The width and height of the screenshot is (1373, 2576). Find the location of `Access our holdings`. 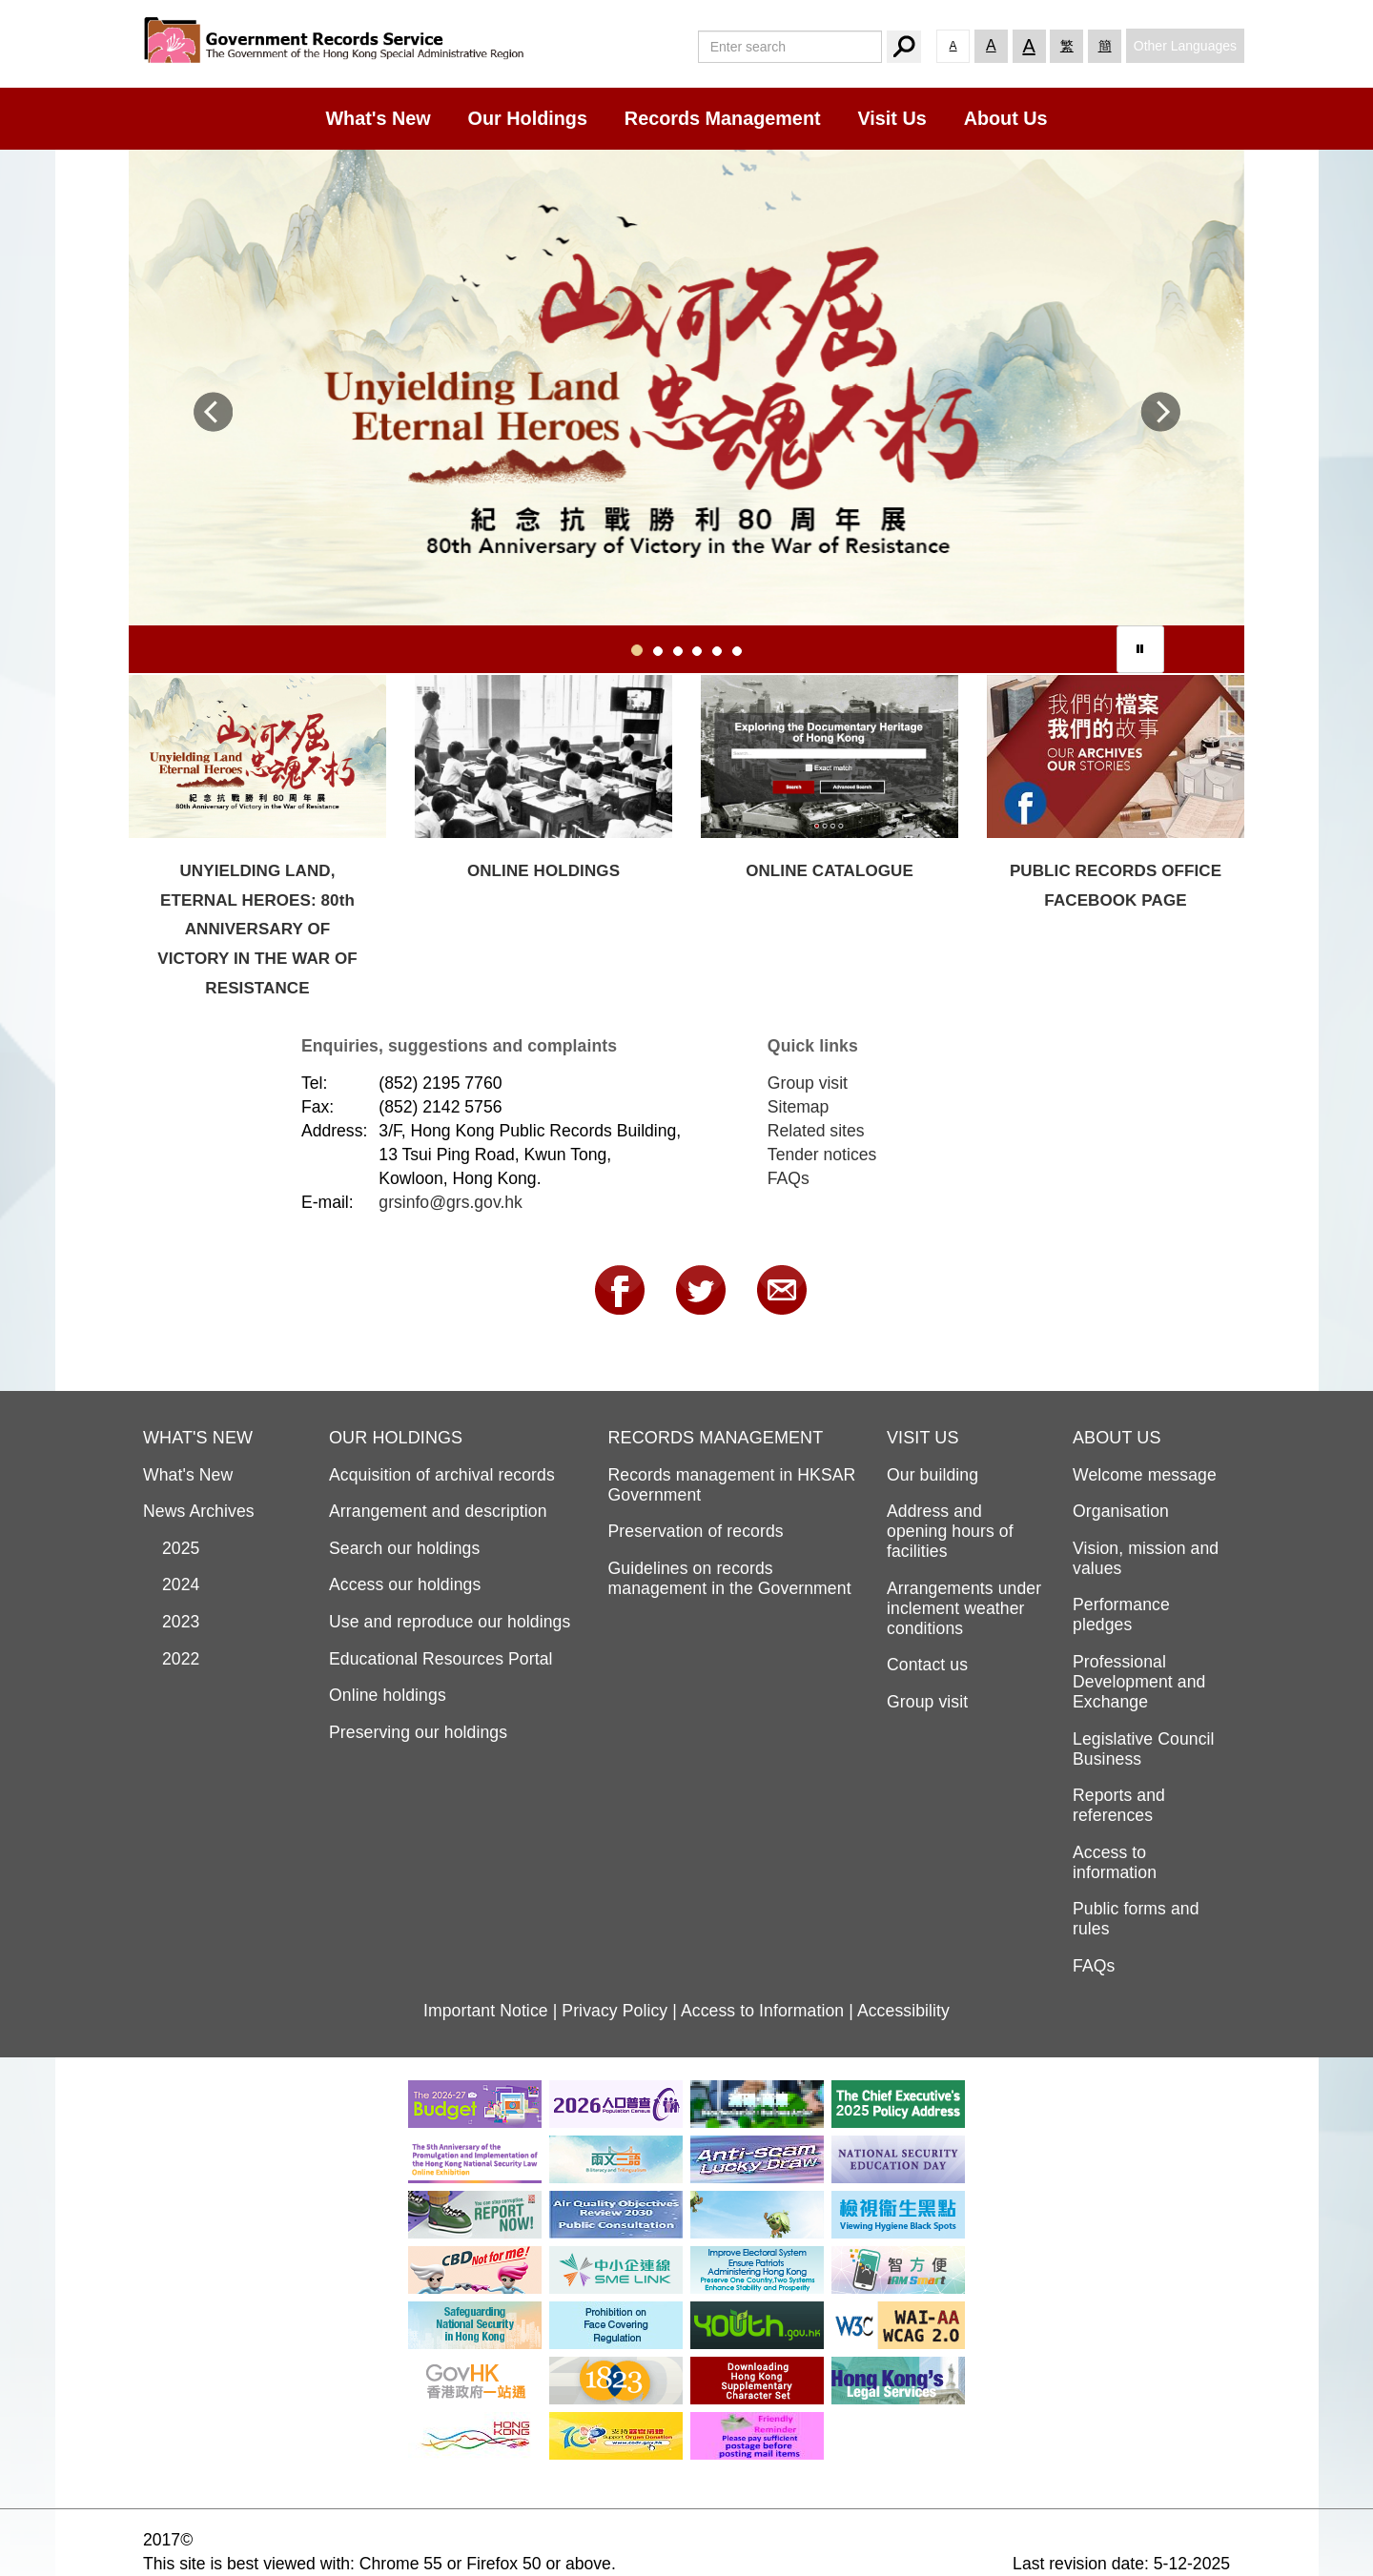

Access our holdings is located at coordinates (405, 1584).